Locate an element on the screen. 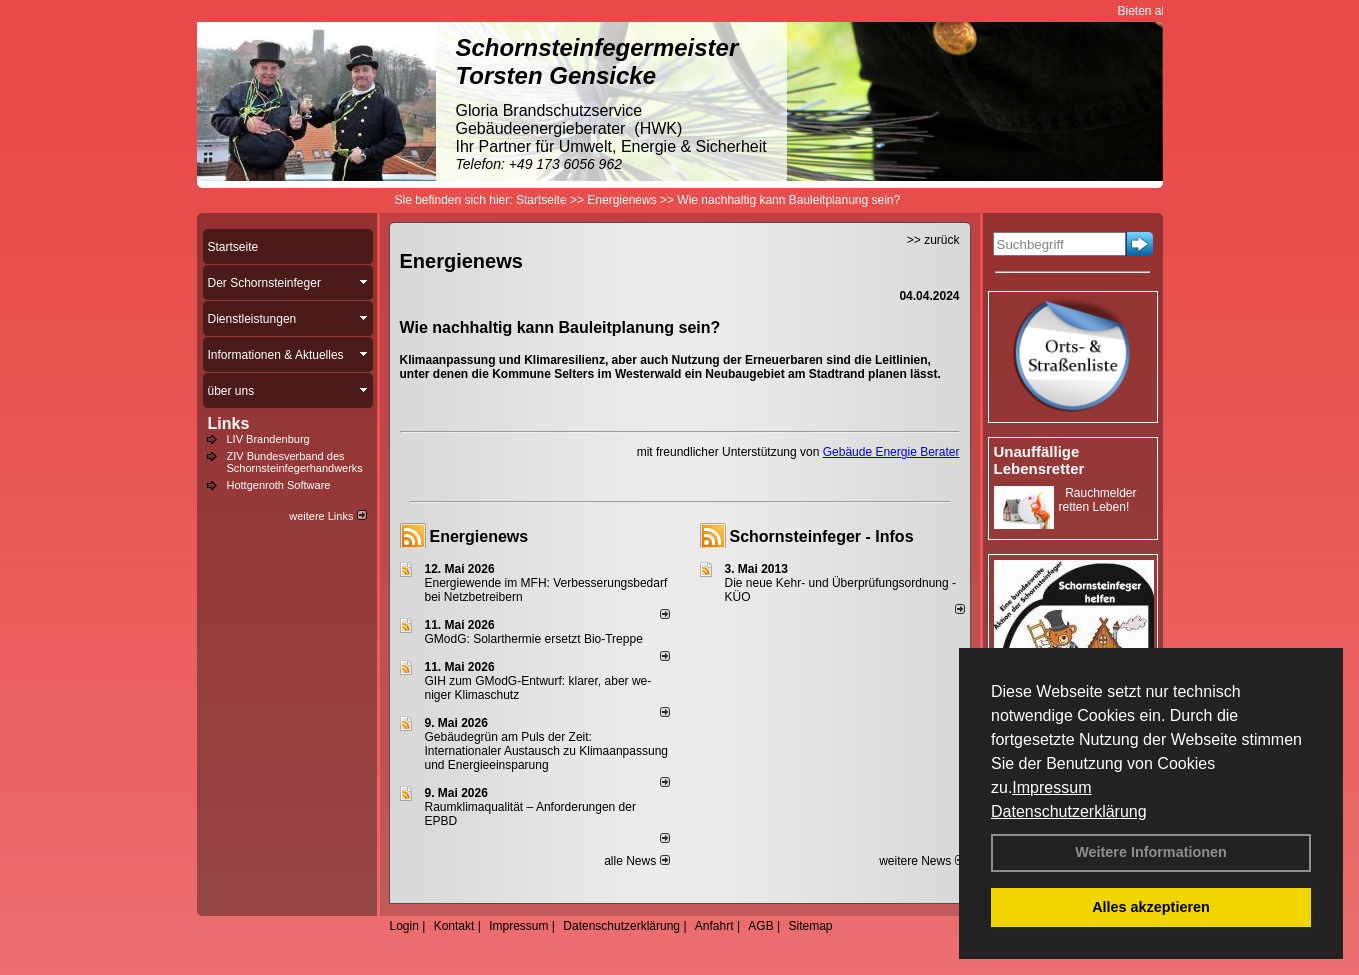 Image resolution: width=1359 pixels, height=975 pixels. Unauffällige Lebensretter is located at coordinates (1039, 460).